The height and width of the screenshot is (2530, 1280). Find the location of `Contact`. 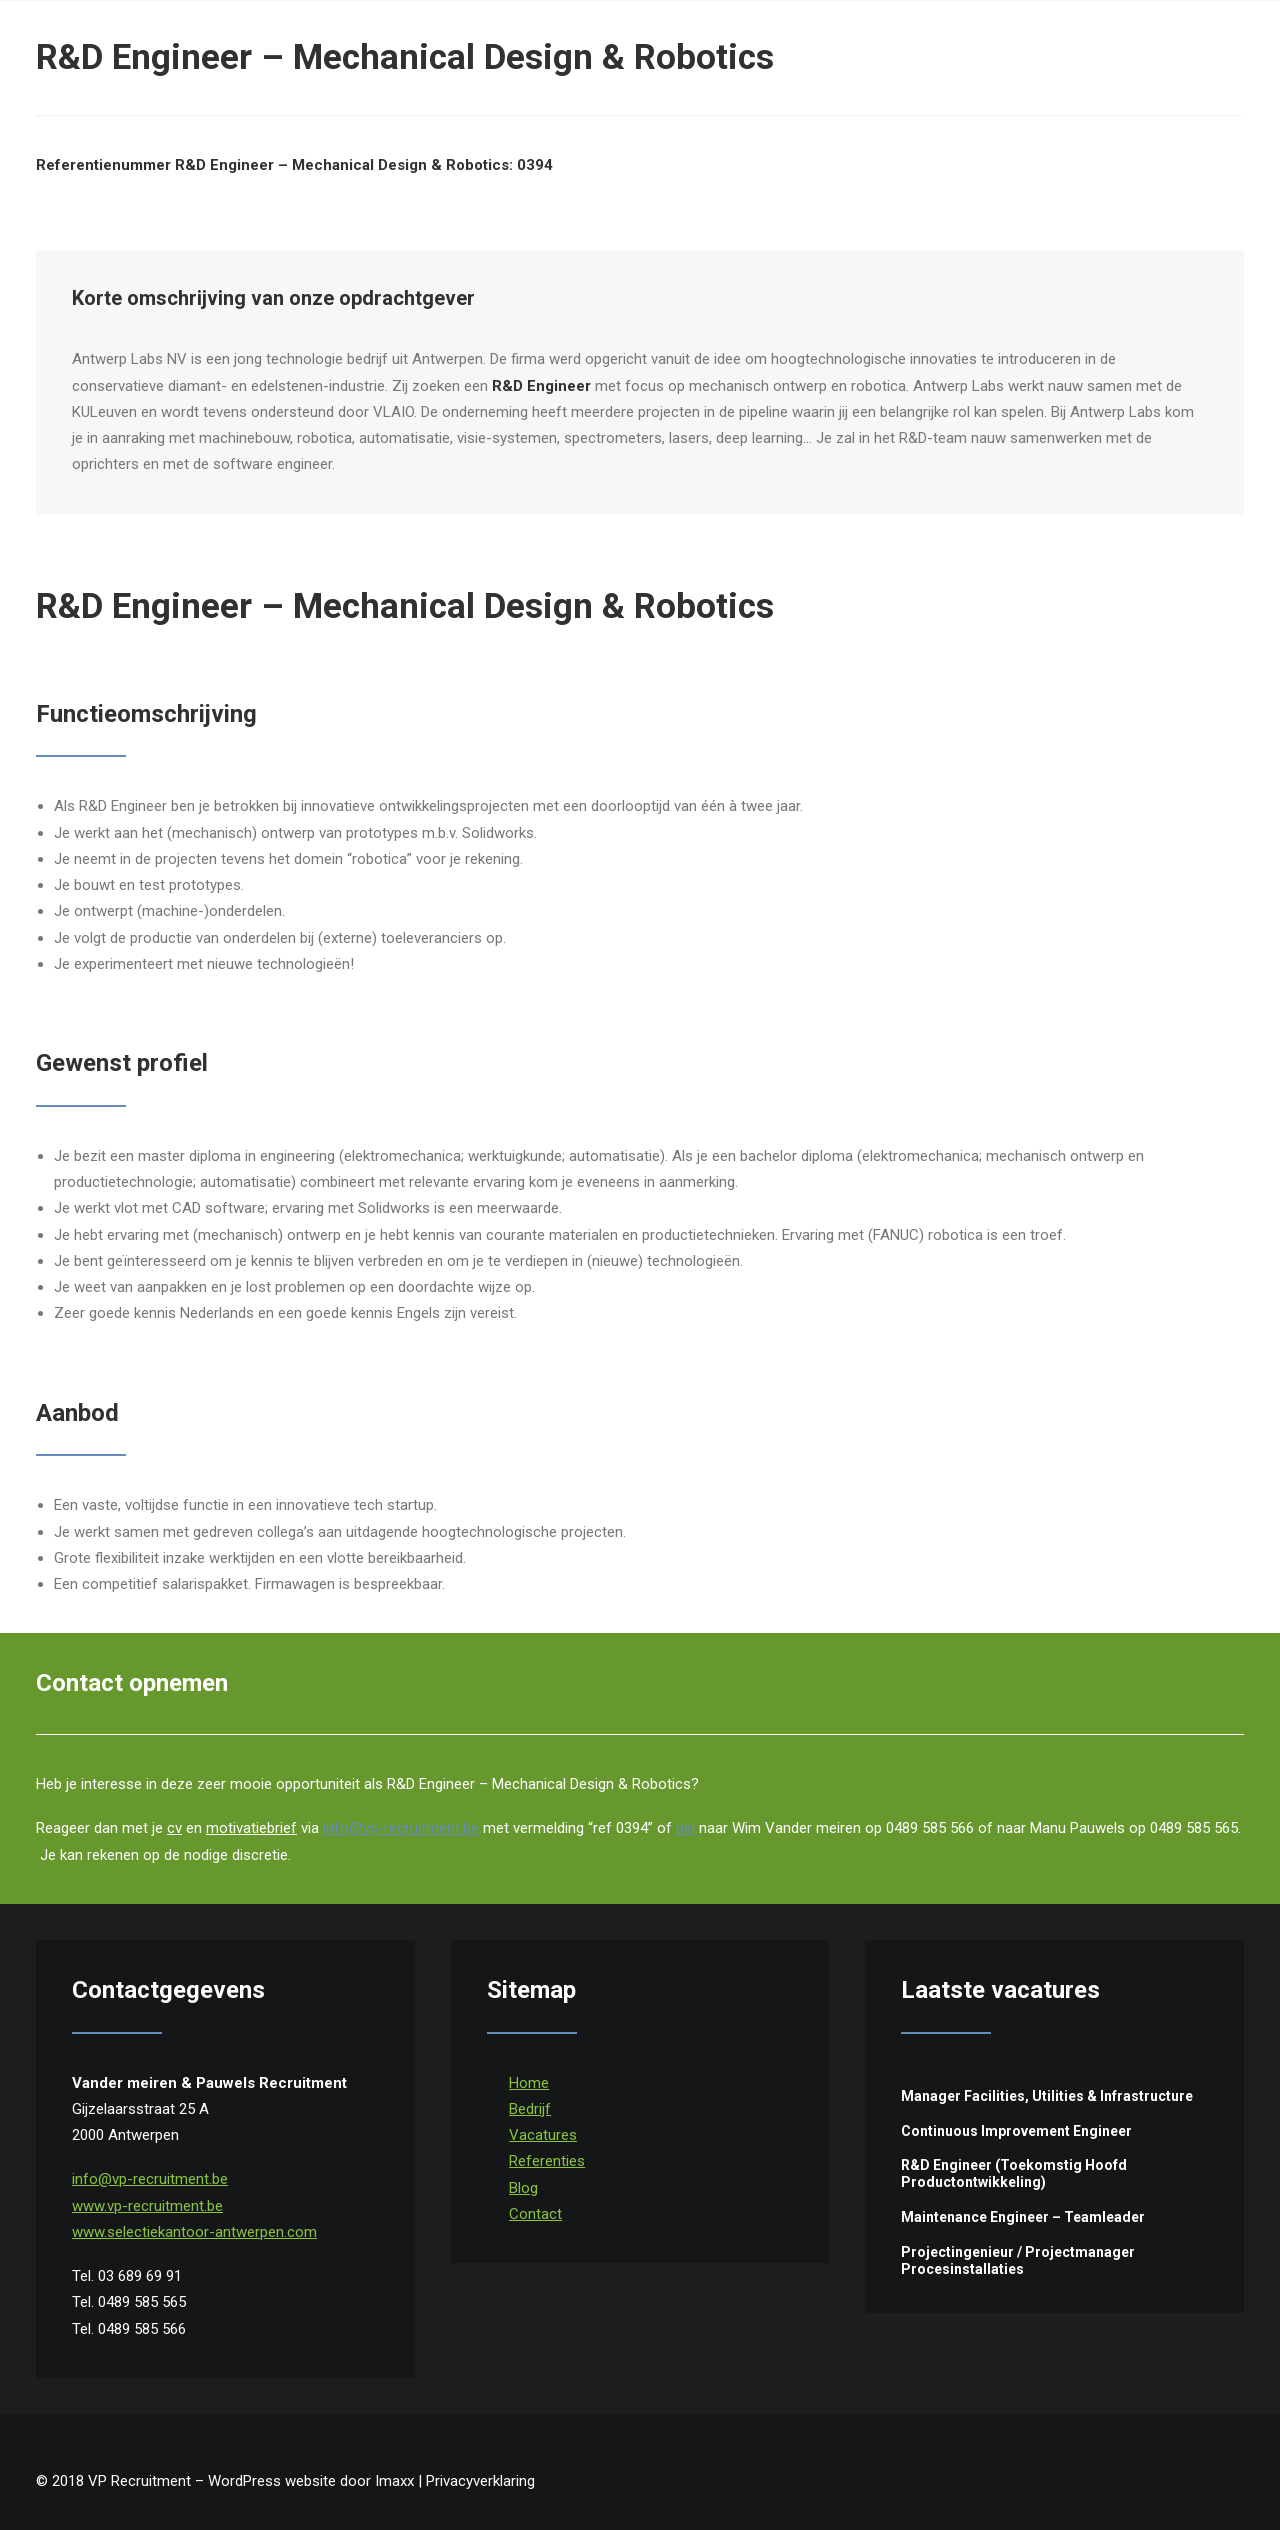

Contact is located at coordinates (535, 2214).